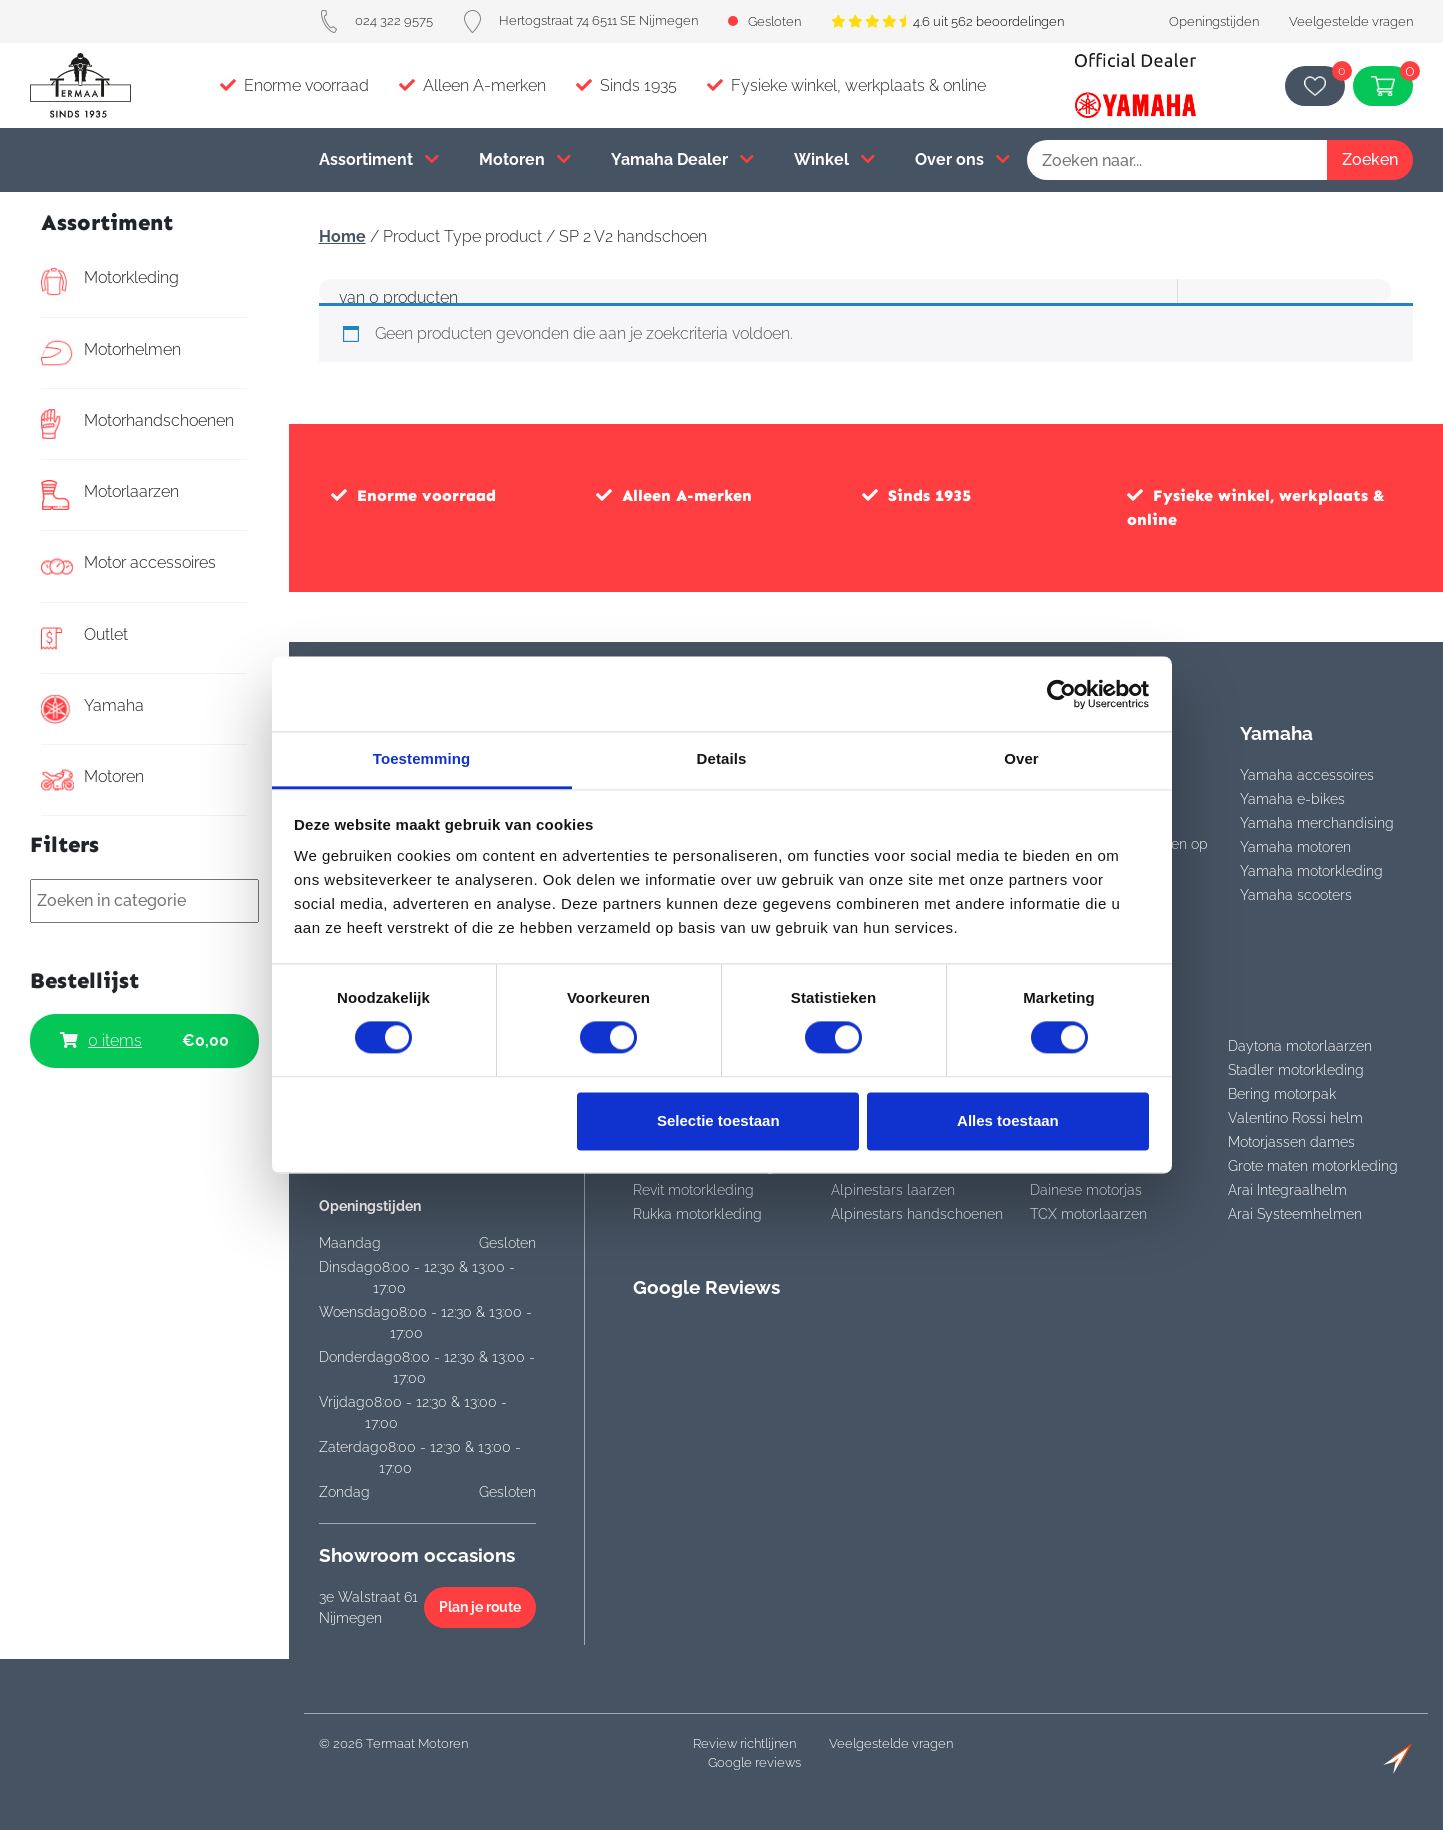 Image resolution: width=1443 pixels, height=1830 pixels. What do you see at coordinates (893, 1190) in the screenshot?
I see `Alpinestars laarzen` at bounding box center [893, 1190].